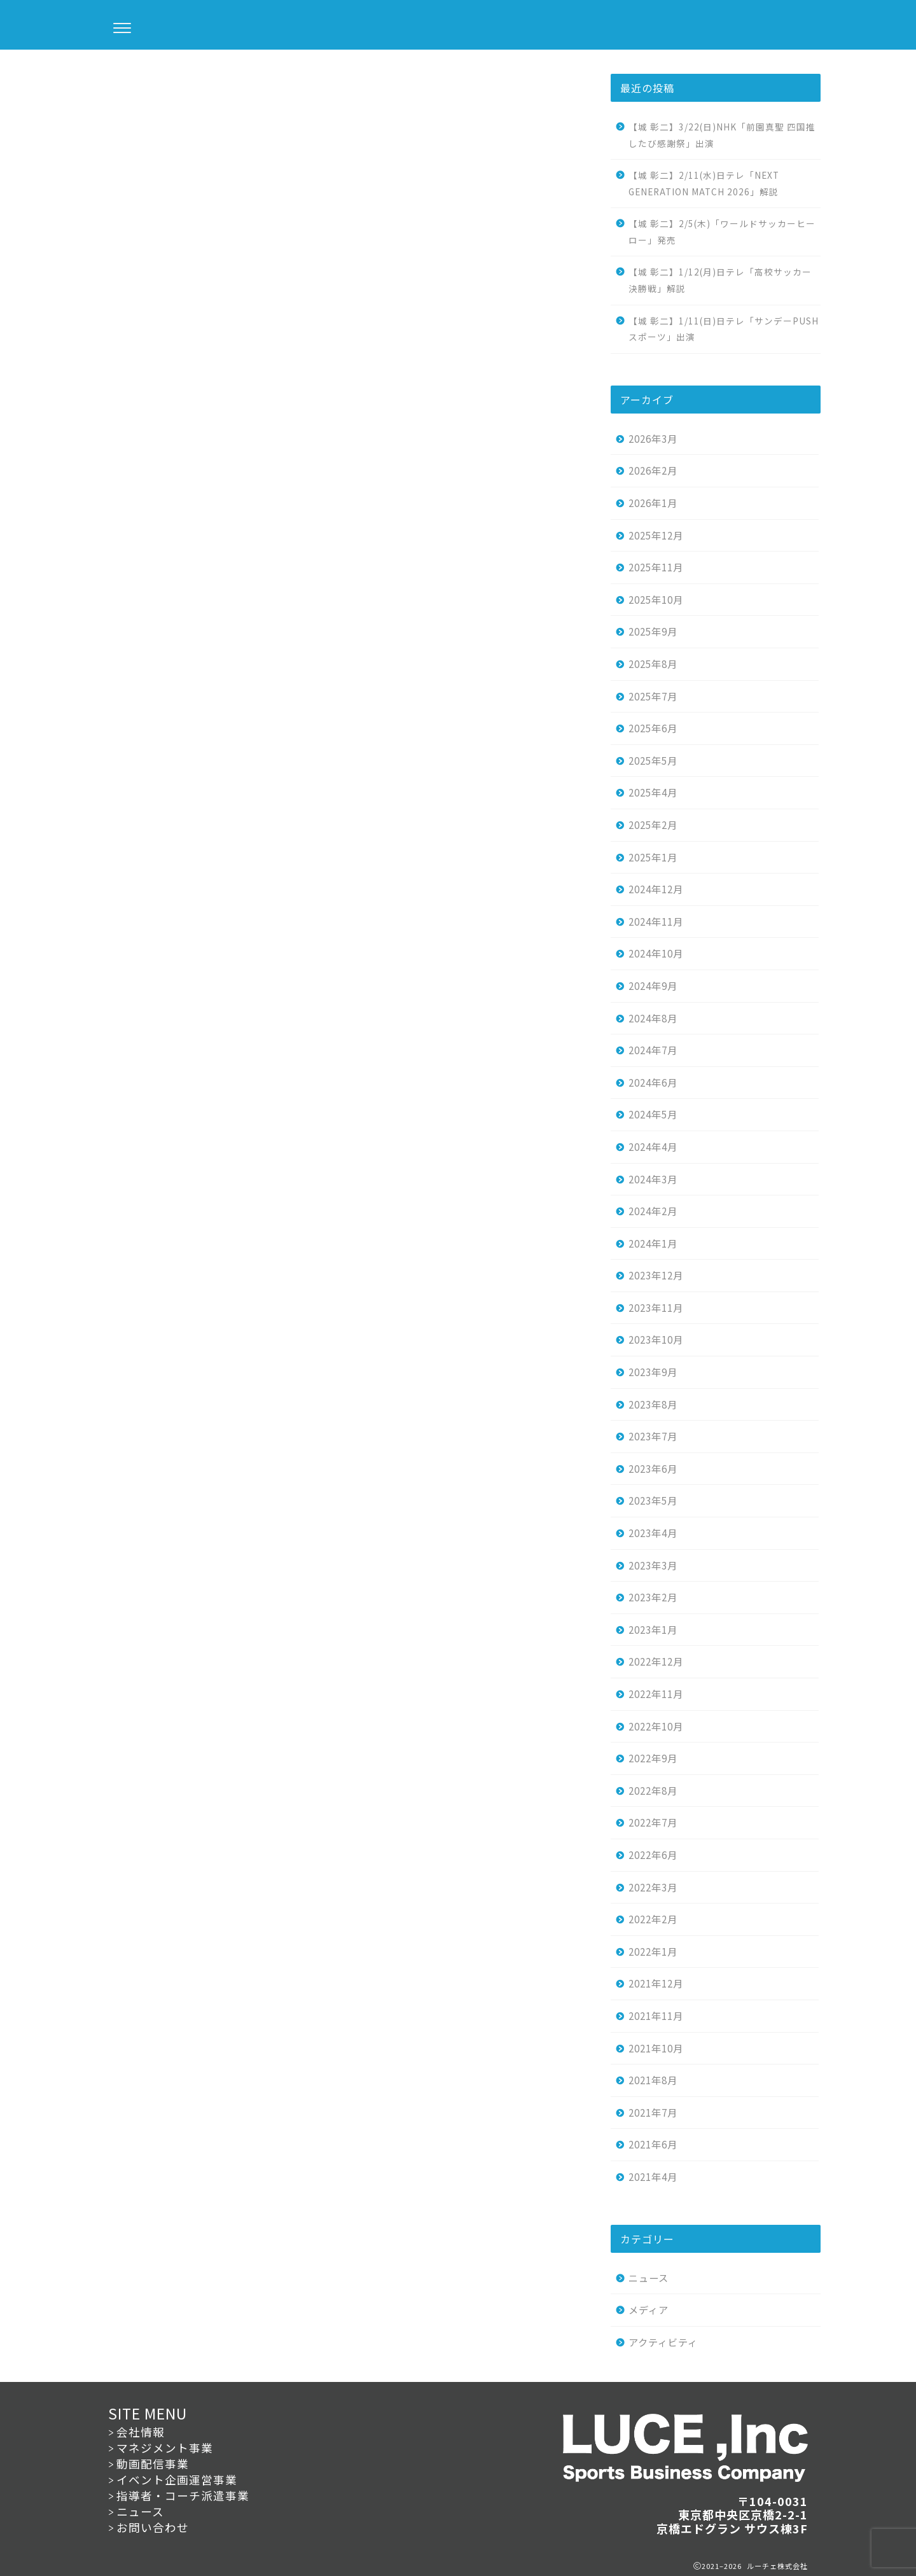 The image size is (916, 2576). What do you see at coordinates (652, 1629) in the screenshot?
I see `2023年1月` at bounding box center [652, 1629].